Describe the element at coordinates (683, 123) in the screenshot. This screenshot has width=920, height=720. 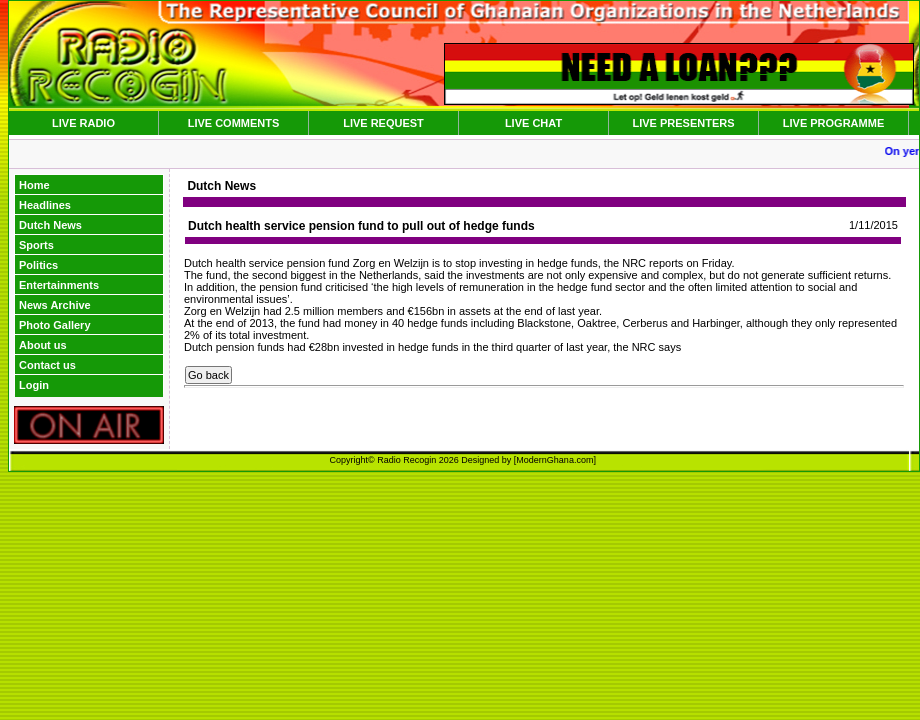
I see `LIVE PRESENTERS` at that location.